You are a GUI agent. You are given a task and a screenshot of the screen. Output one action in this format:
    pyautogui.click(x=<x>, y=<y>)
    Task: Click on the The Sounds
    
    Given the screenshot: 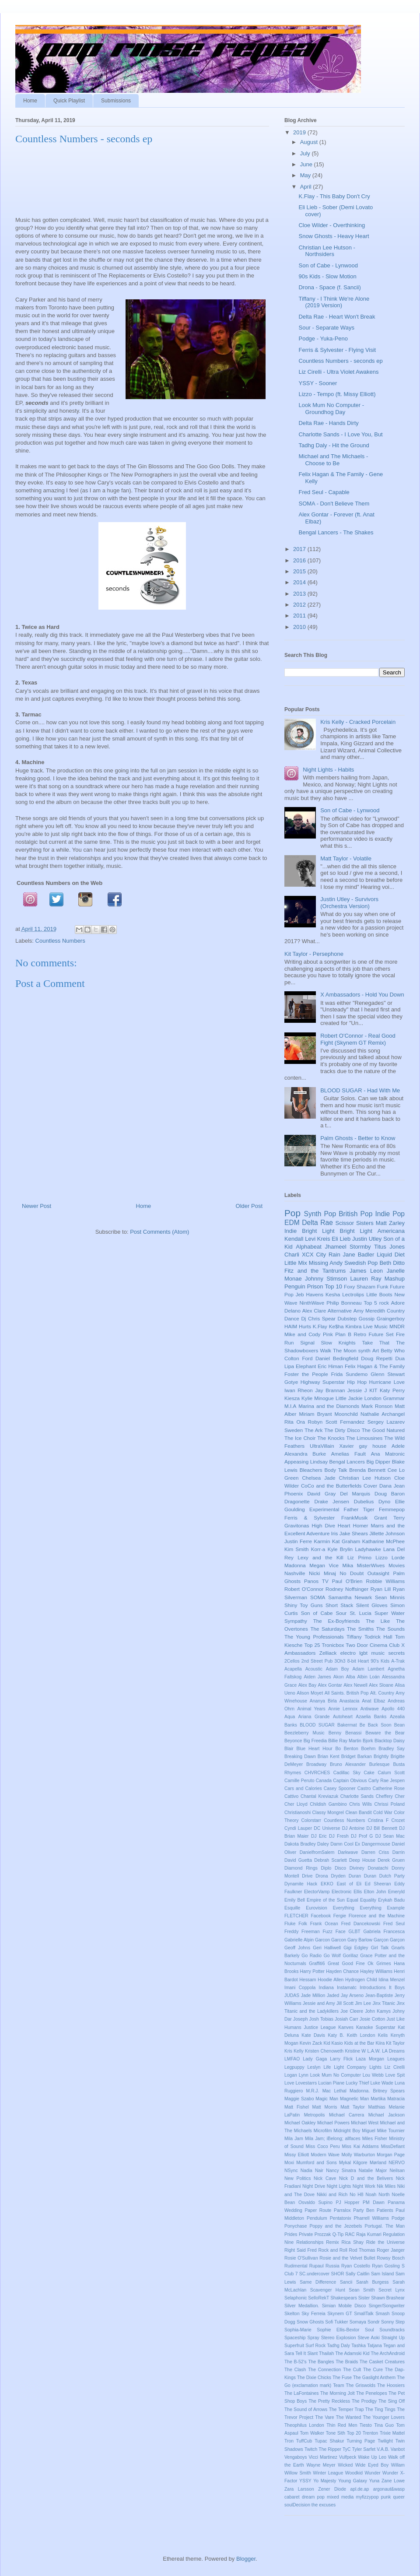 What is the action you would take?
    pyautogui.click(x=390, y=1629)
    